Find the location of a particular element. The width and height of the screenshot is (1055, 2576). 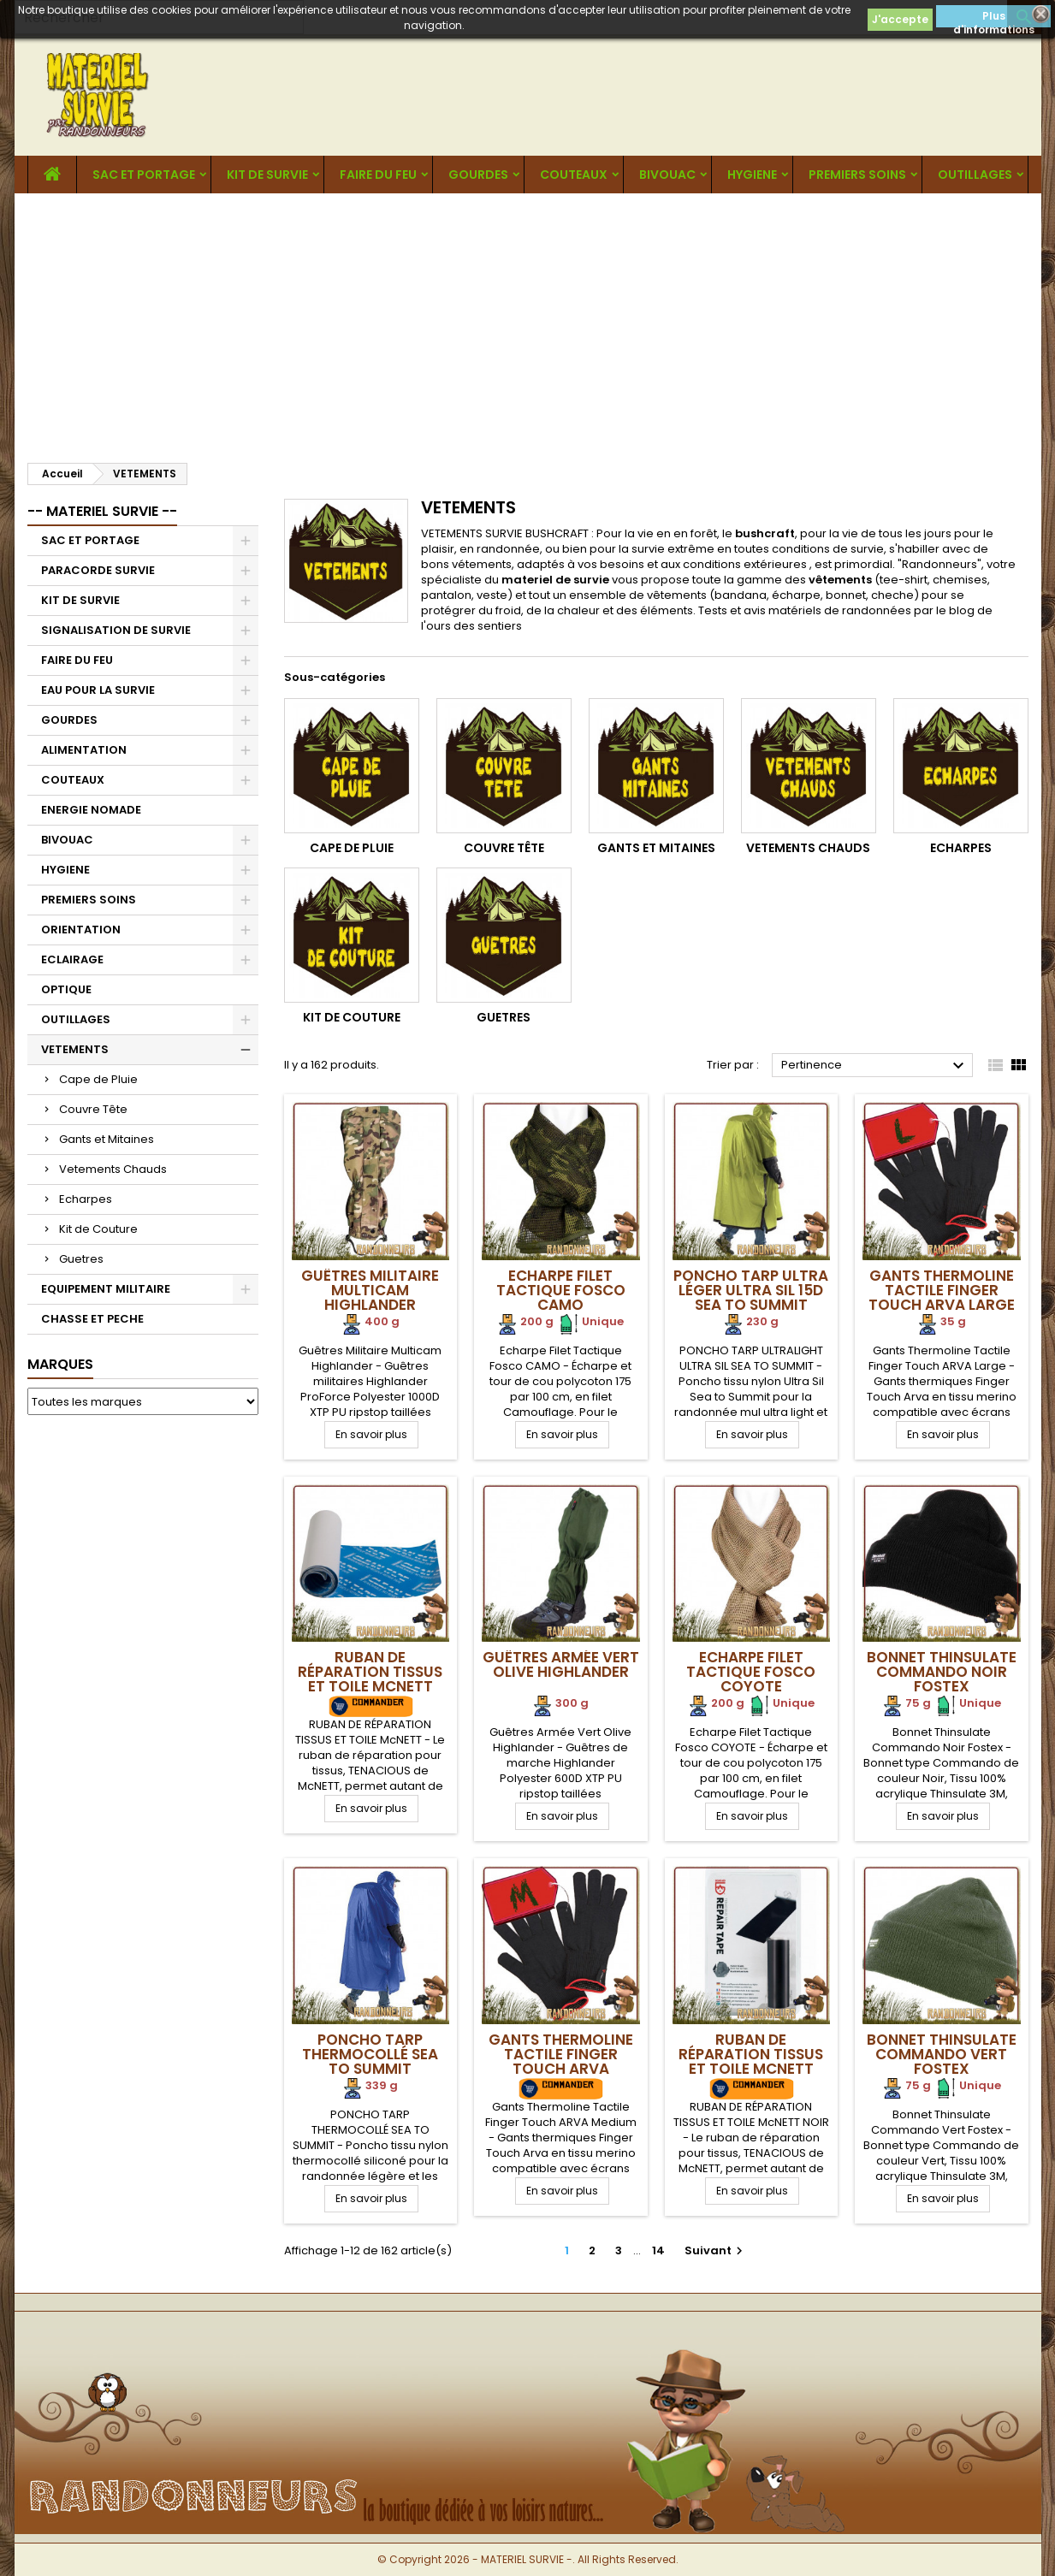

Marques is located at coordinates (60, 1364).